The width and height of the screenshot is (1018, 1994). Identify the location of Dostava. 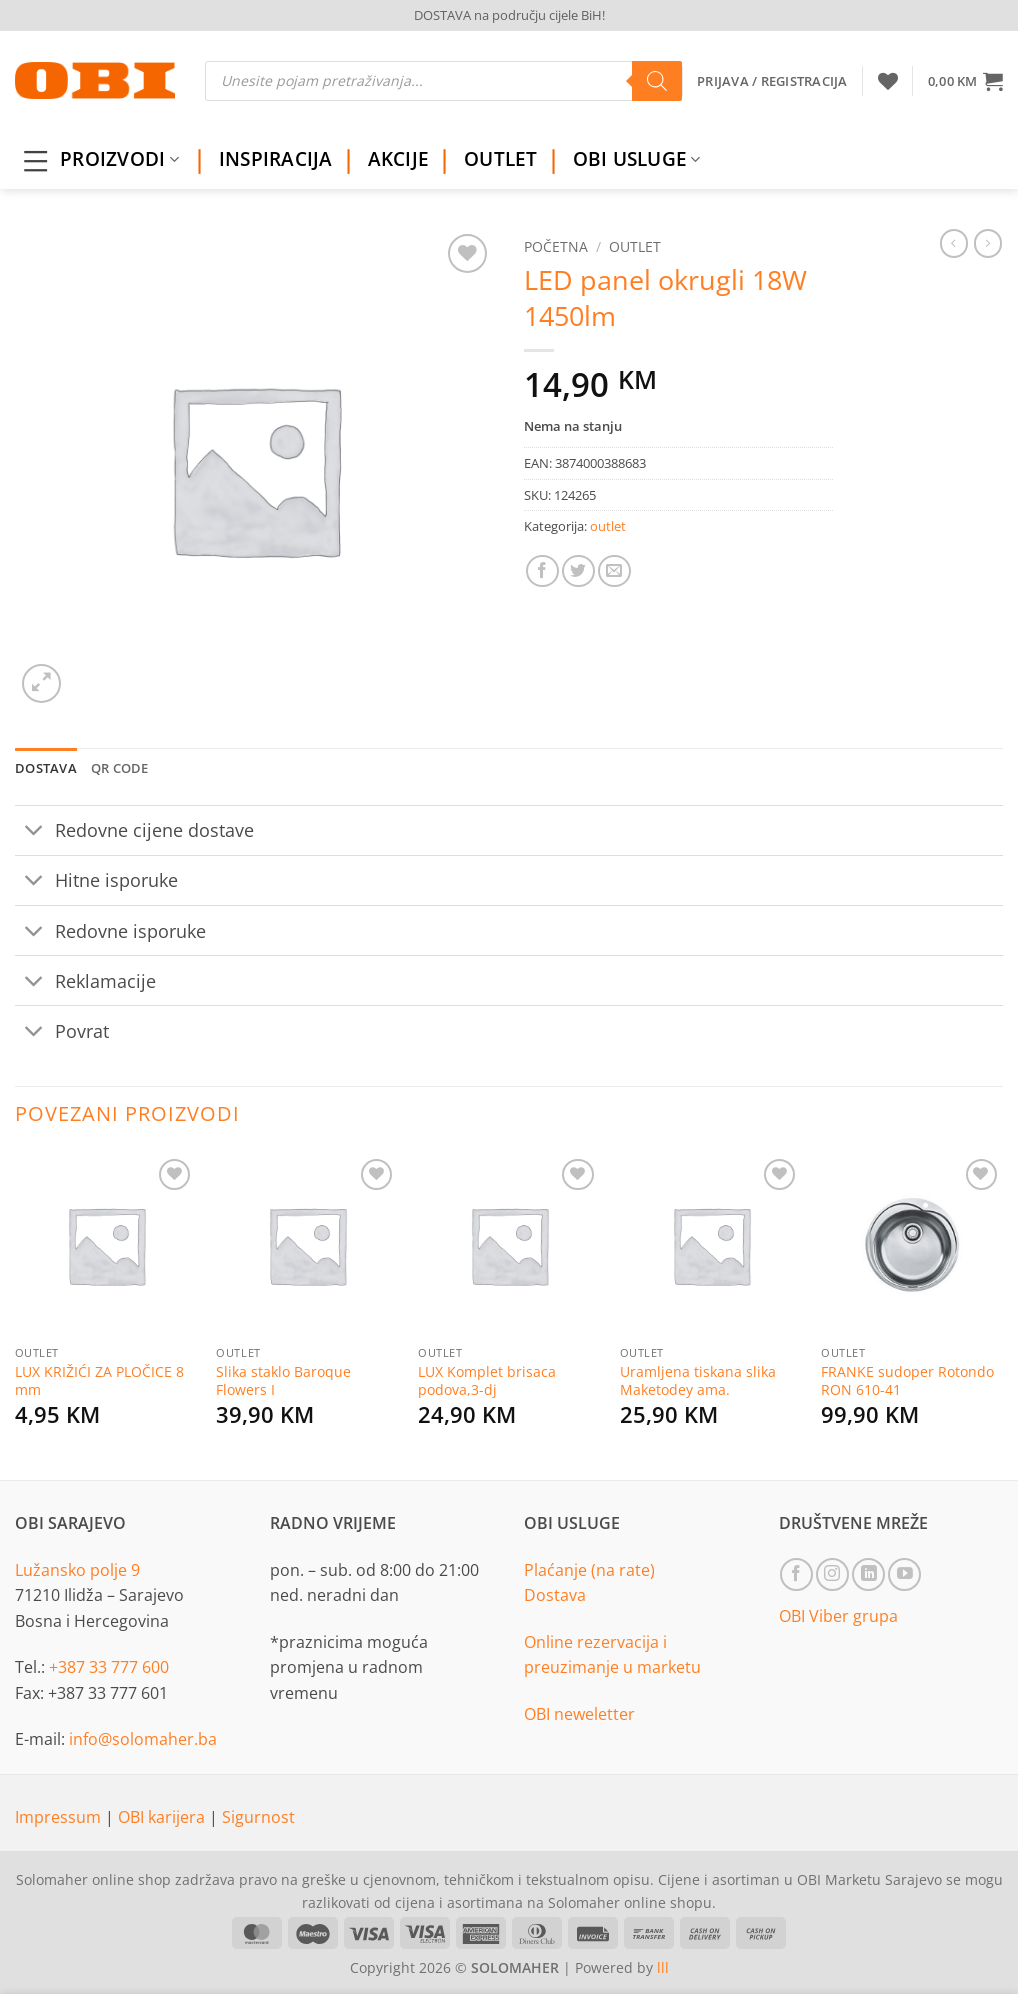
(555, 1595).